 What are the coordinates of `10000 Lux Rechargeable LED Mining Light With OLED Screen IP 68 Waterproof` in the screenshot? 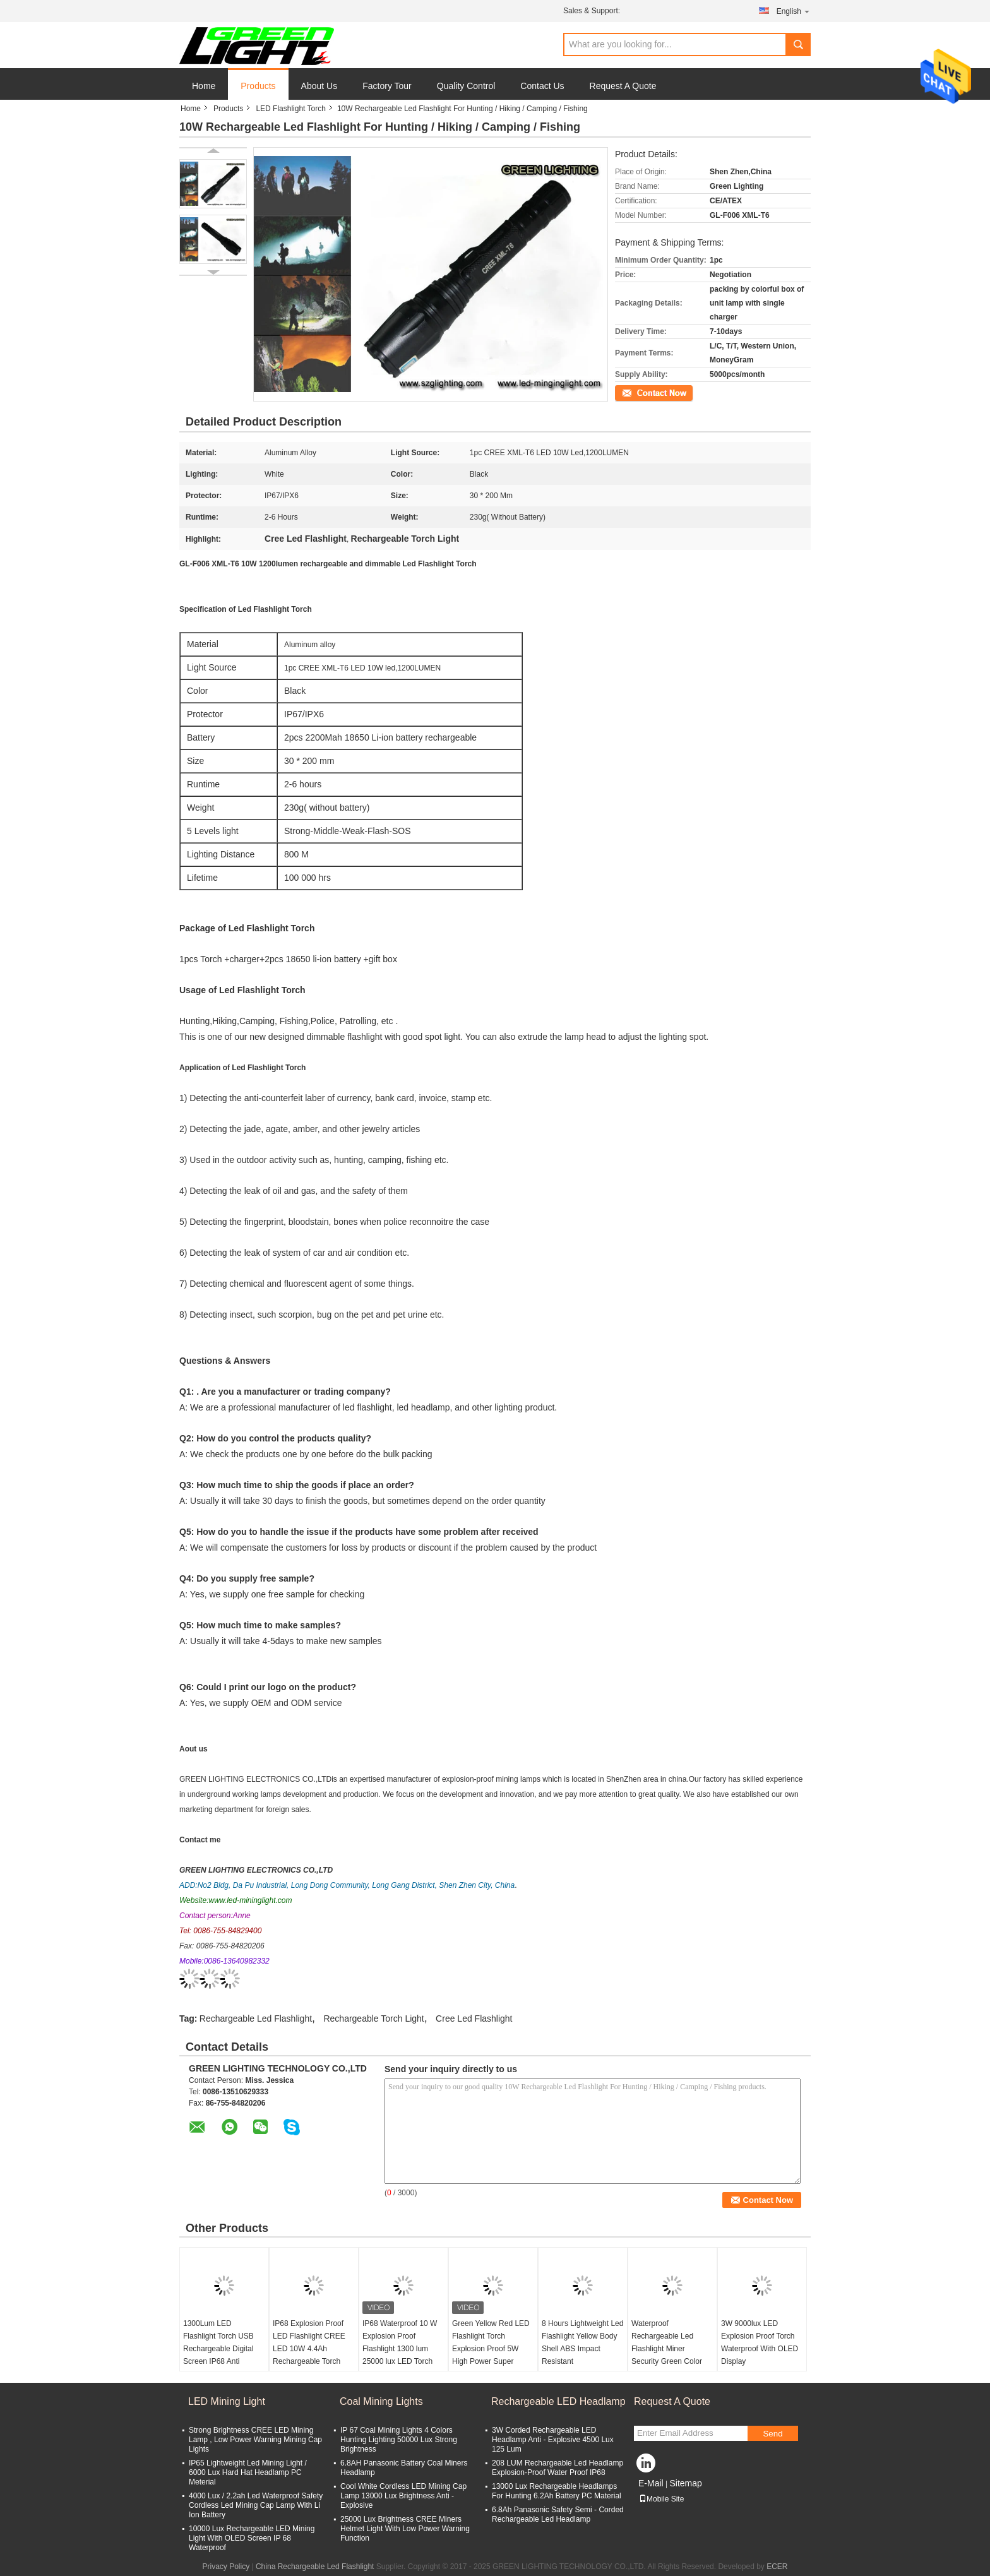 It's located at (251, 2538).